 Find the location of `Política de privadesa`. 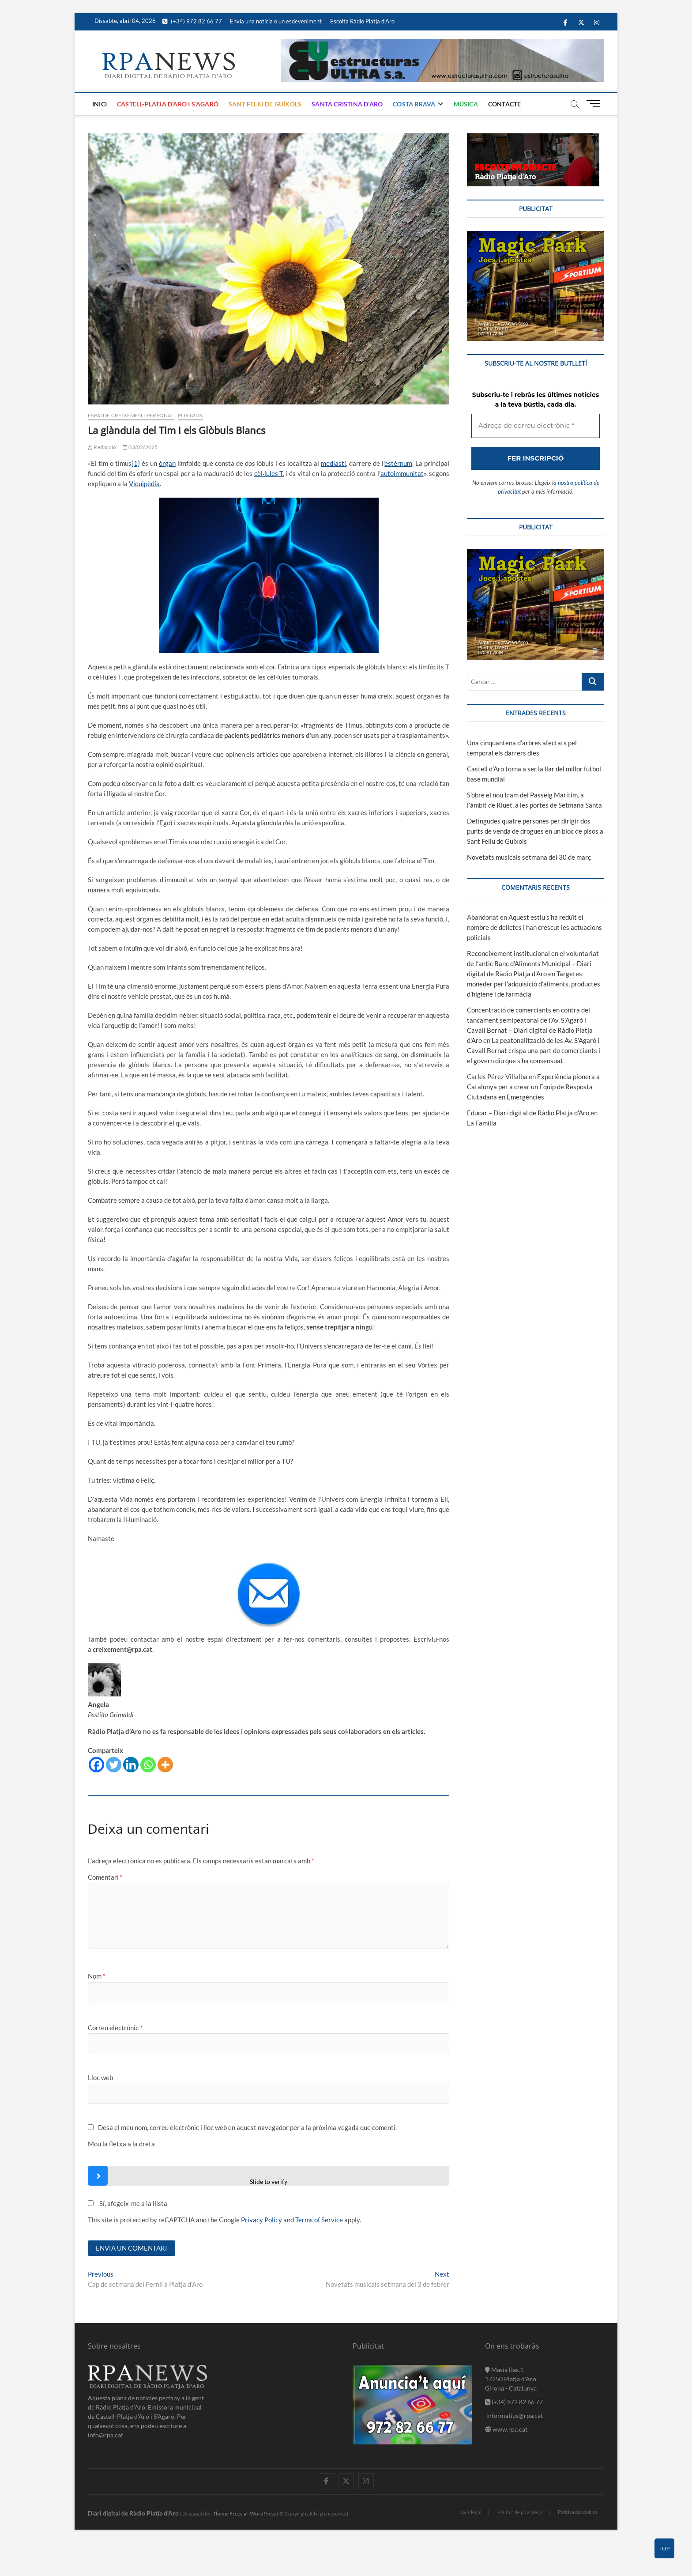

Política de privadesa is located at coordinates (519, 2512).